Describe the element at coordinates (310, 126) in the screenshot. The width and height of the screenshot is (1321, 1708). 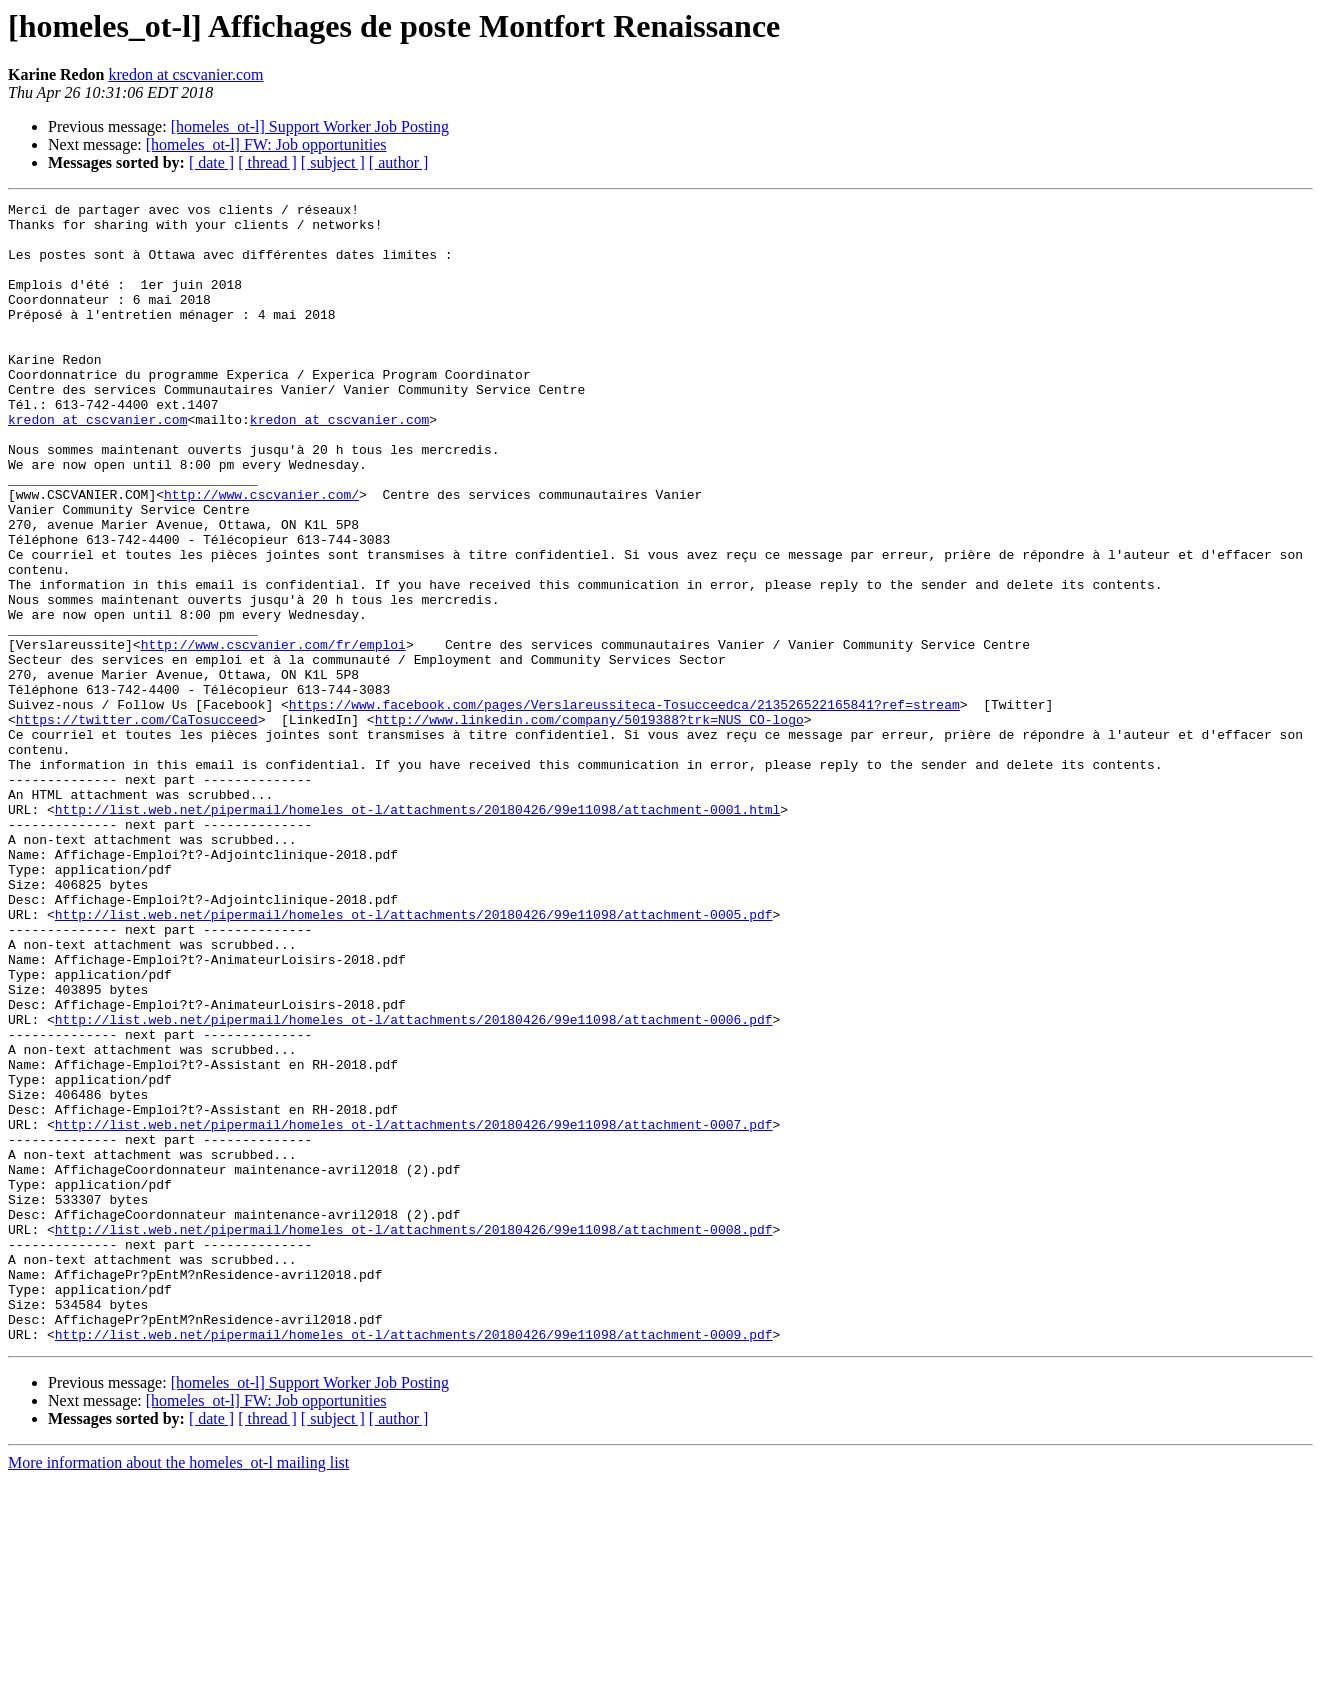
I see `[homeles_ot-l] Support Worker Job Posting` at that location.